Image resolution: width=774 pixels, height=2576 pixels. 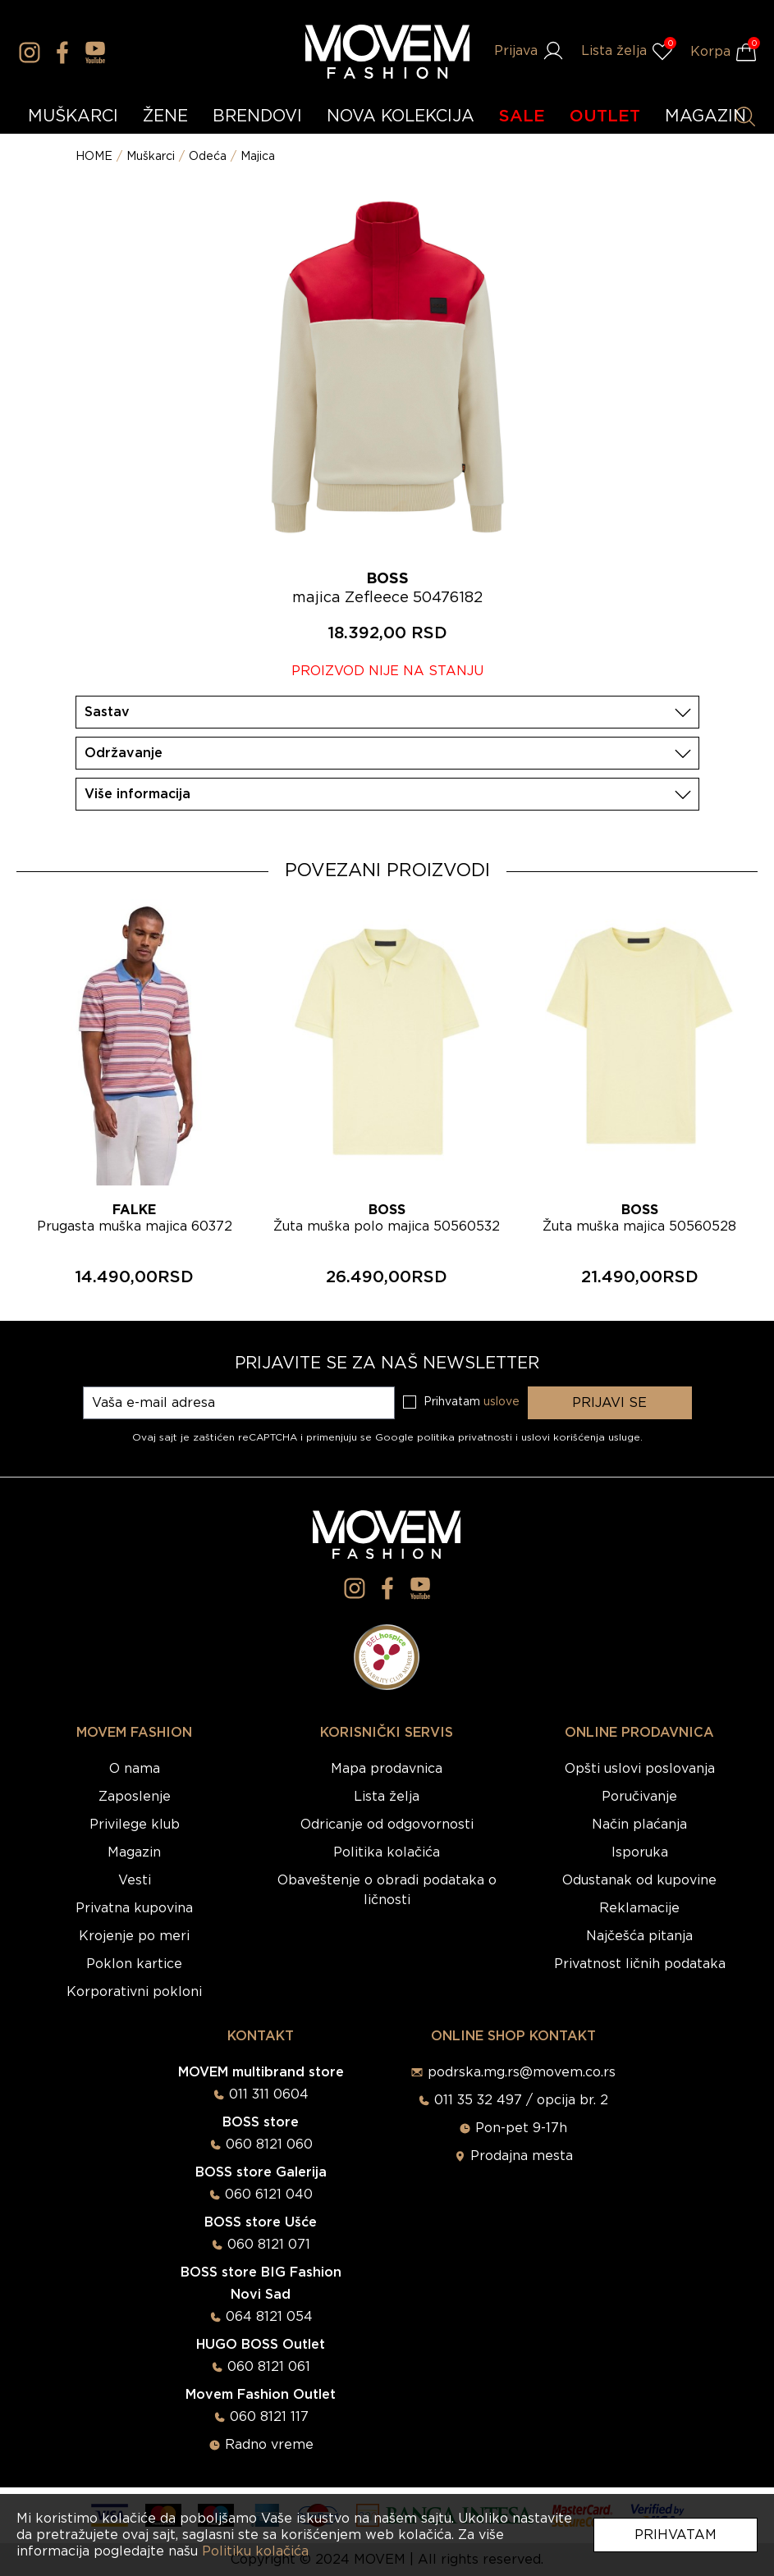 What do you see at coordinates (165, 116) in the screenshot?
I see `ŽENE` at bounding box center [165, 116].